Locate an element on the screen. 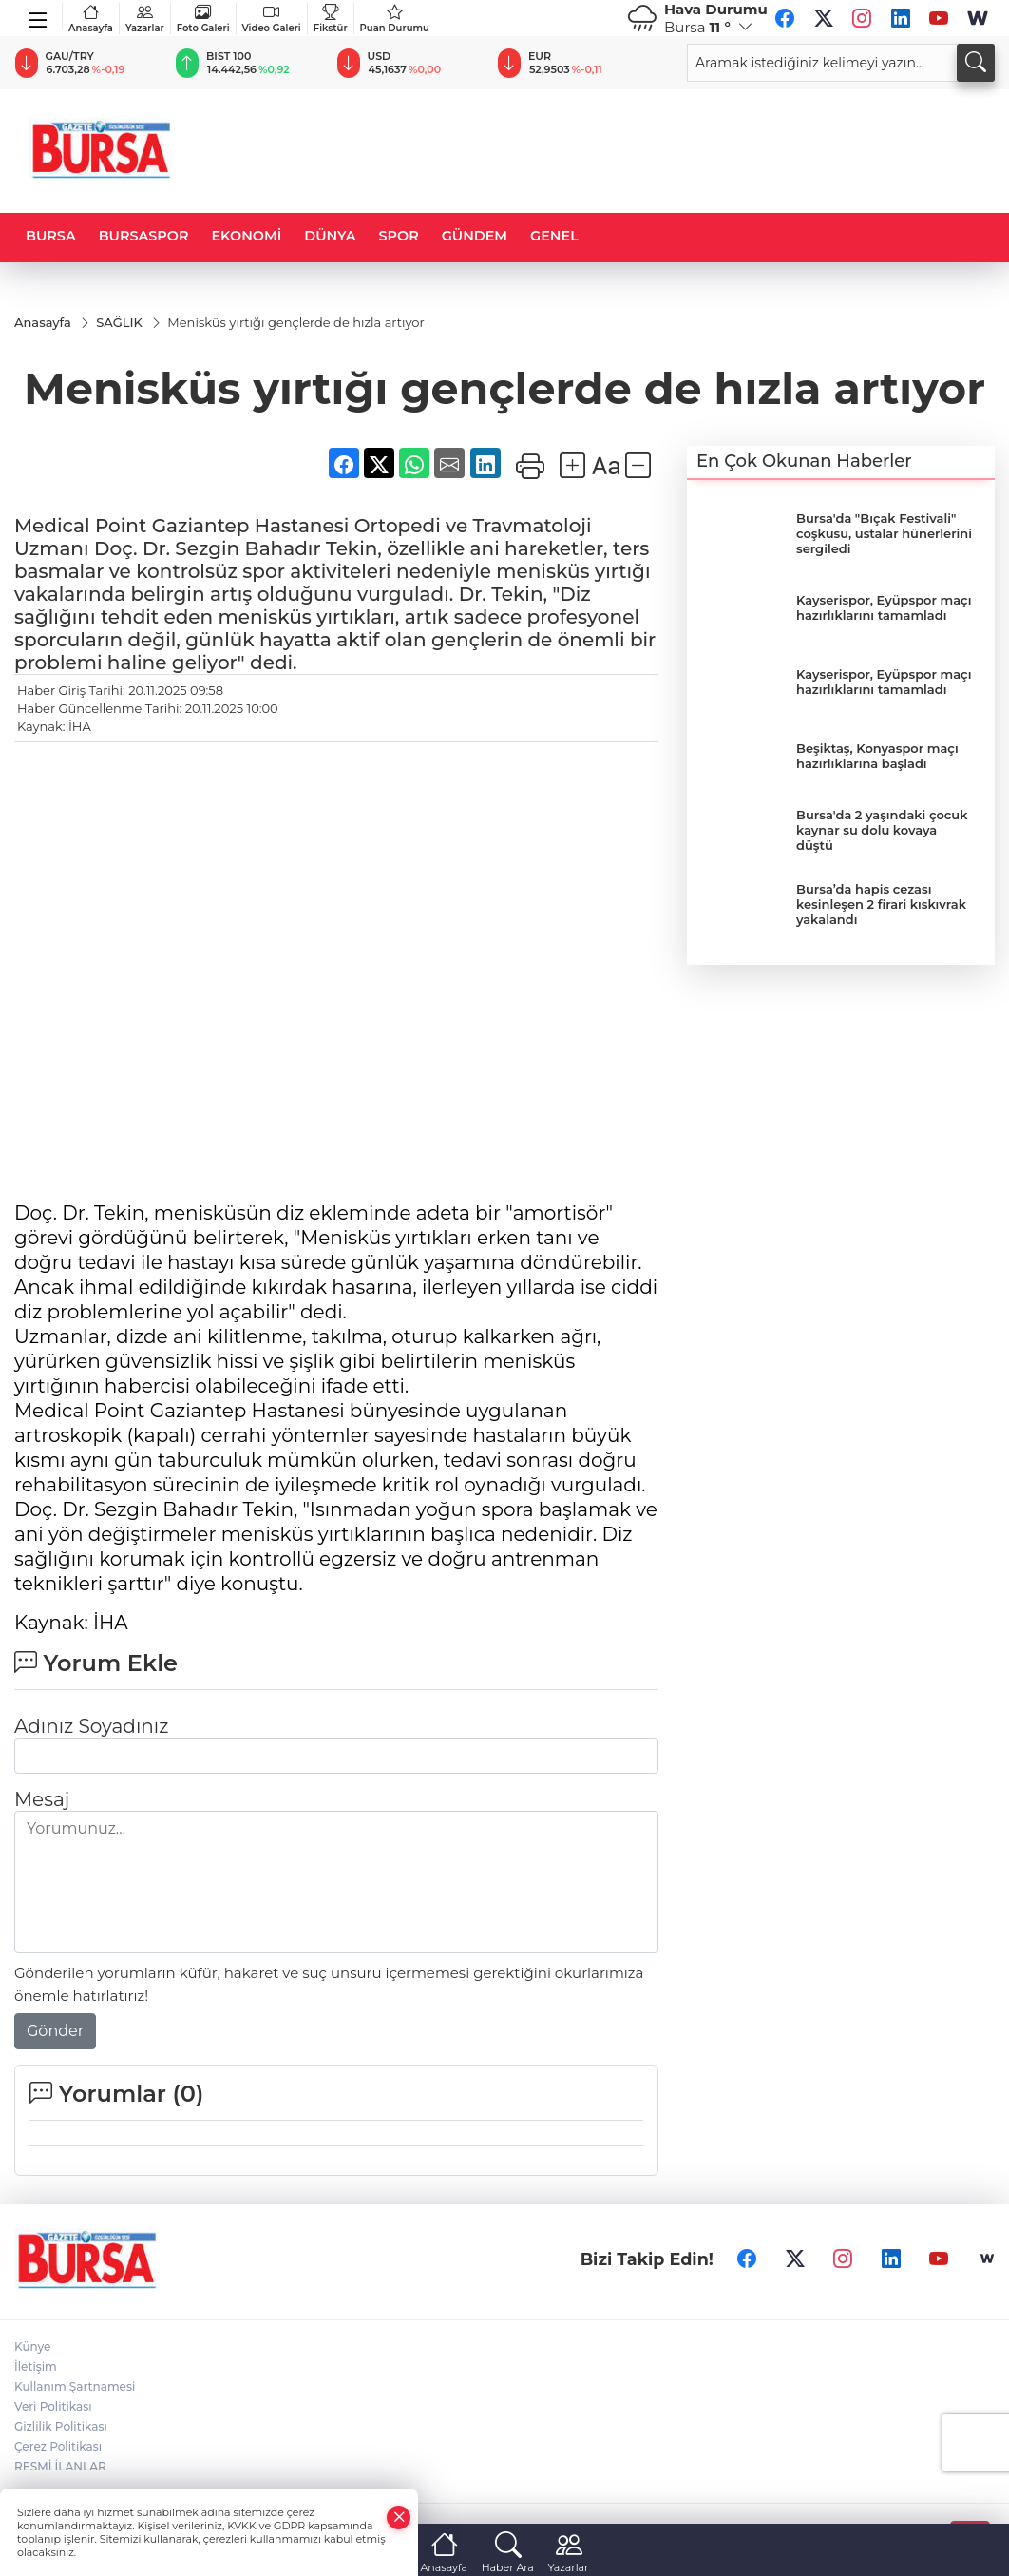 This screenshot has width=1009, height=2576. Adınız Soyadınız is located at coordinates (91, 1726).